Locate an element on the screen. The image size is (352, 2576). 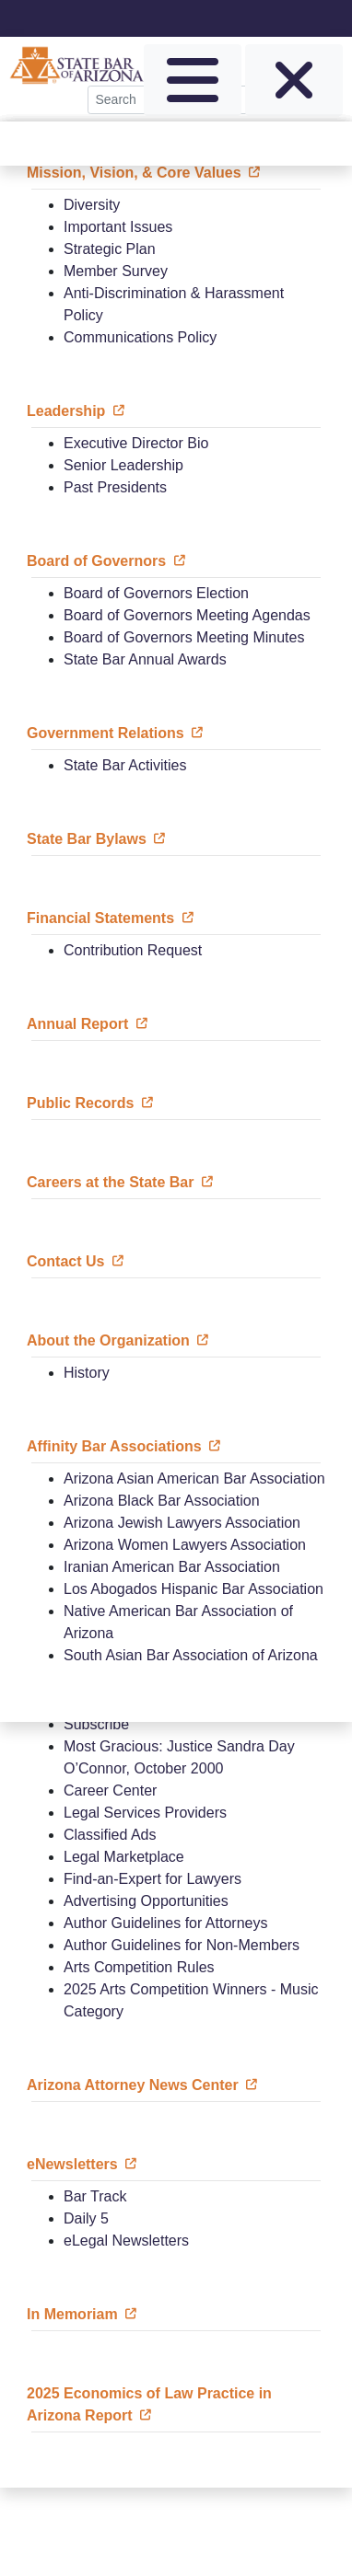
Board of Governors Meeting Agendas is located at coordinates (187, 615).